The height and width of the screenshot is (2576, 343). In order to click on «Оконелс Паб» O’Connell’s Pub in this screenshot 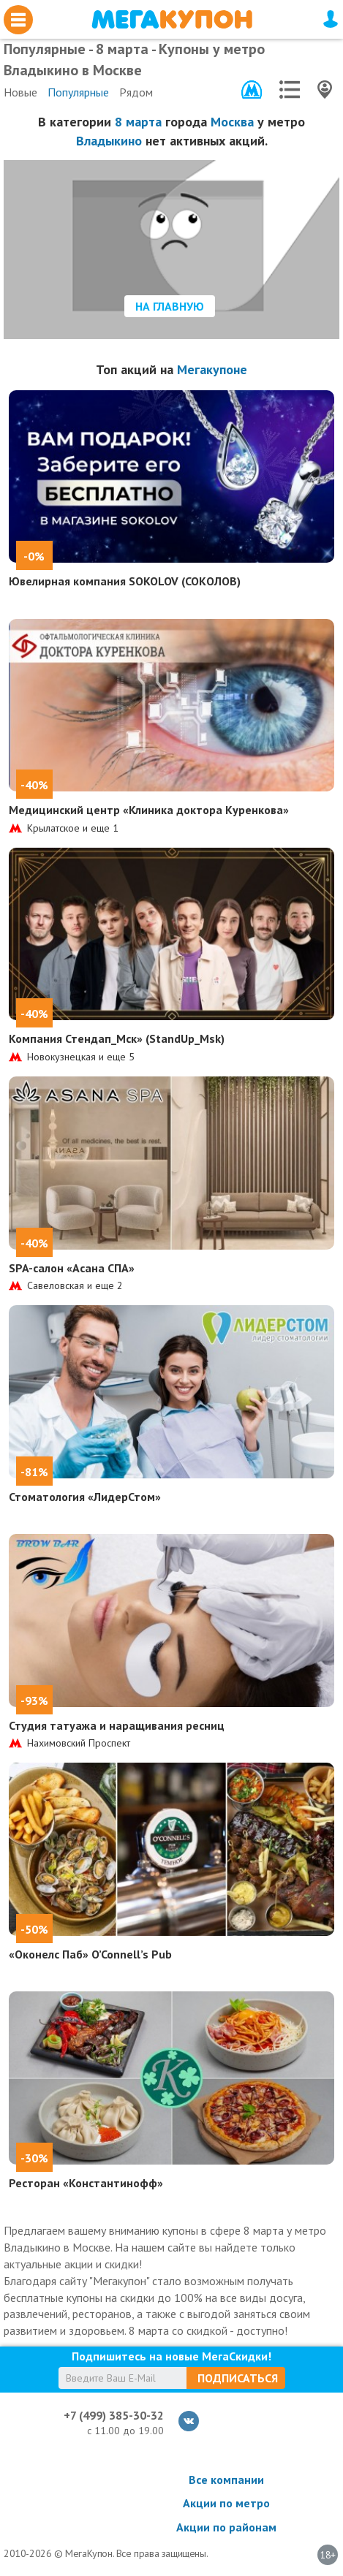, I will do `click(90, 1954)`.